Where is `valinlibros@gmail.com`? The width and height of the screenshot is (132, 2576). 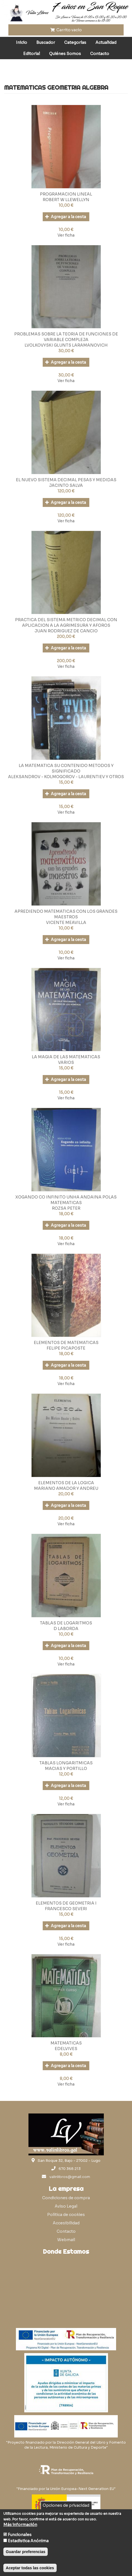
valinlibros@gmail.com is located at coordinates (69, 2177).